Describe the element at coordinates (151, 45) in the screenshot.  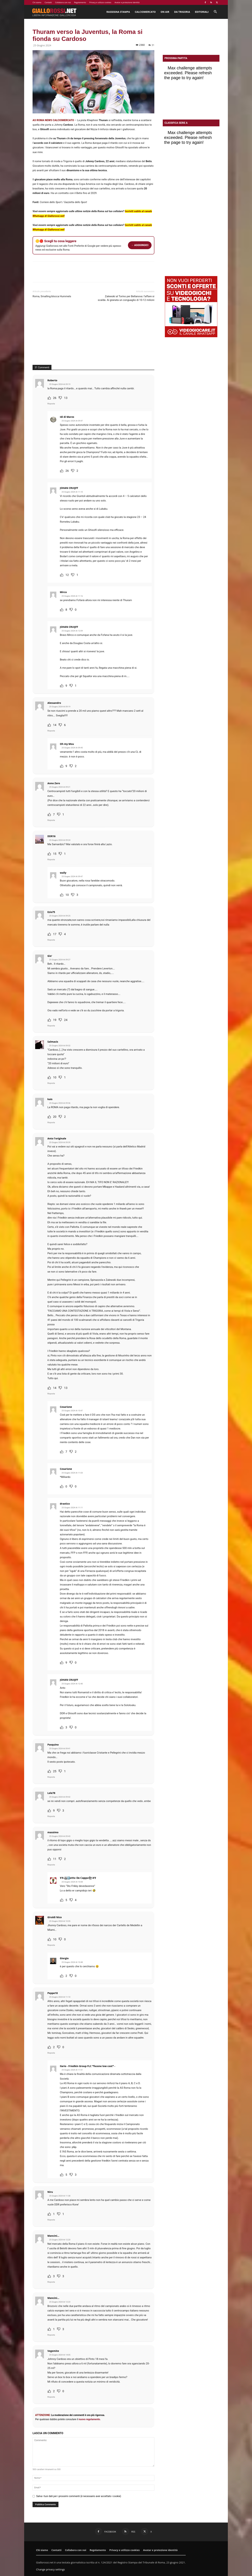
I see `31` at that location.